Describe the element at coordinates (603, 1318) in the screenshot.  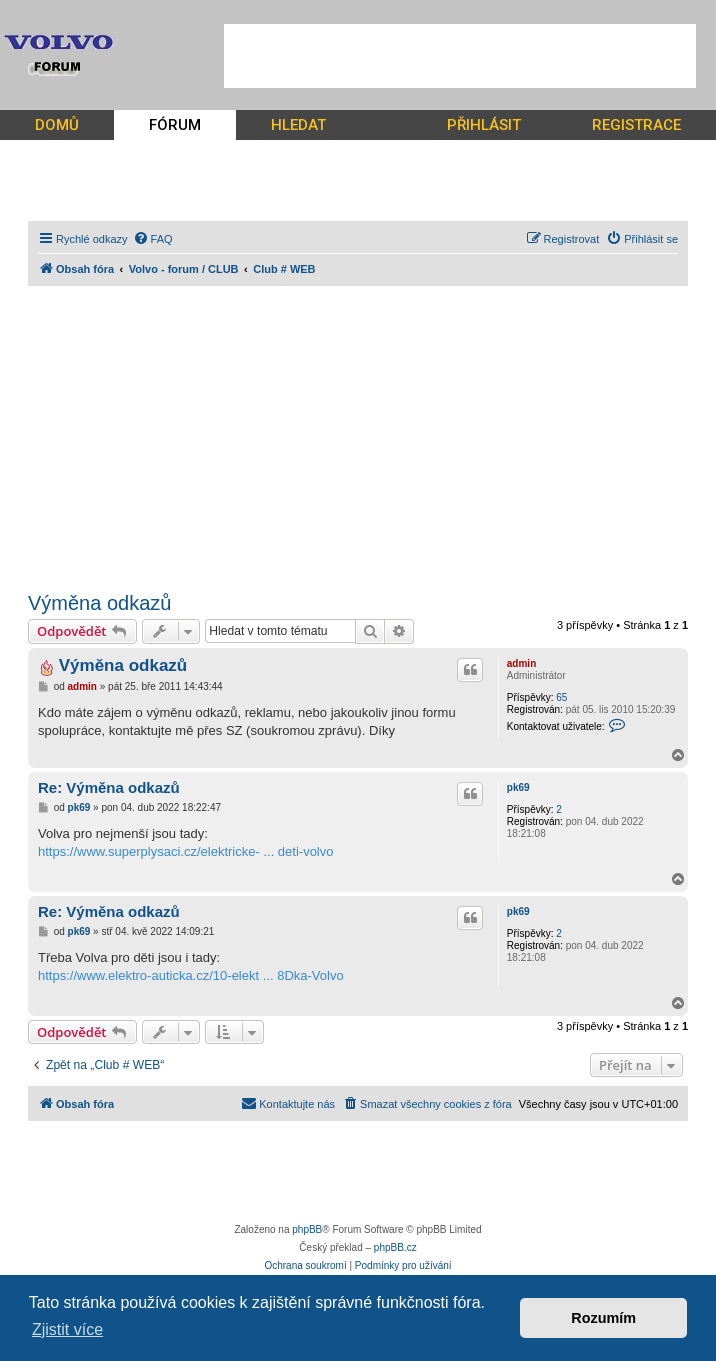
I see `Rozumím [button]` at that location.